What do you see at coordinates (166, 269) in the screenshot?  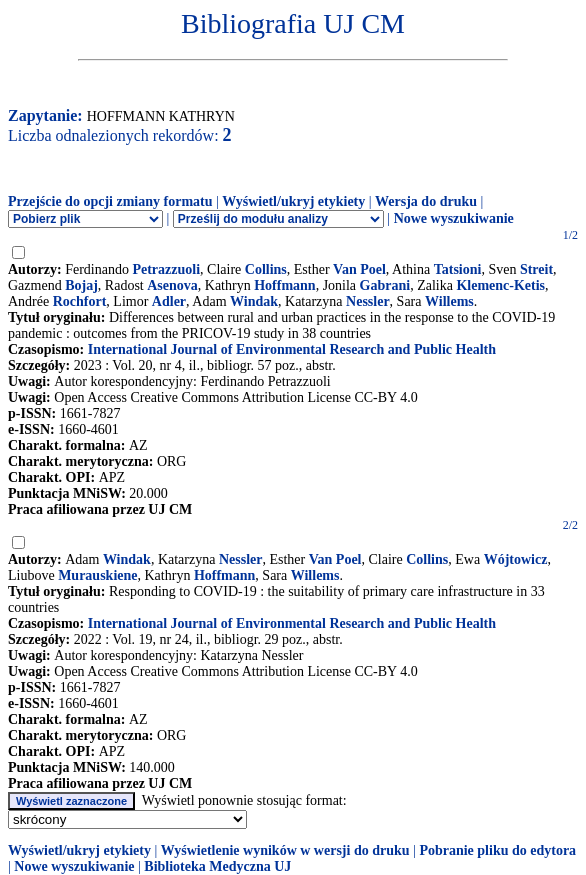 I see `Petrazzuoli` at bounding box center [166, 269].